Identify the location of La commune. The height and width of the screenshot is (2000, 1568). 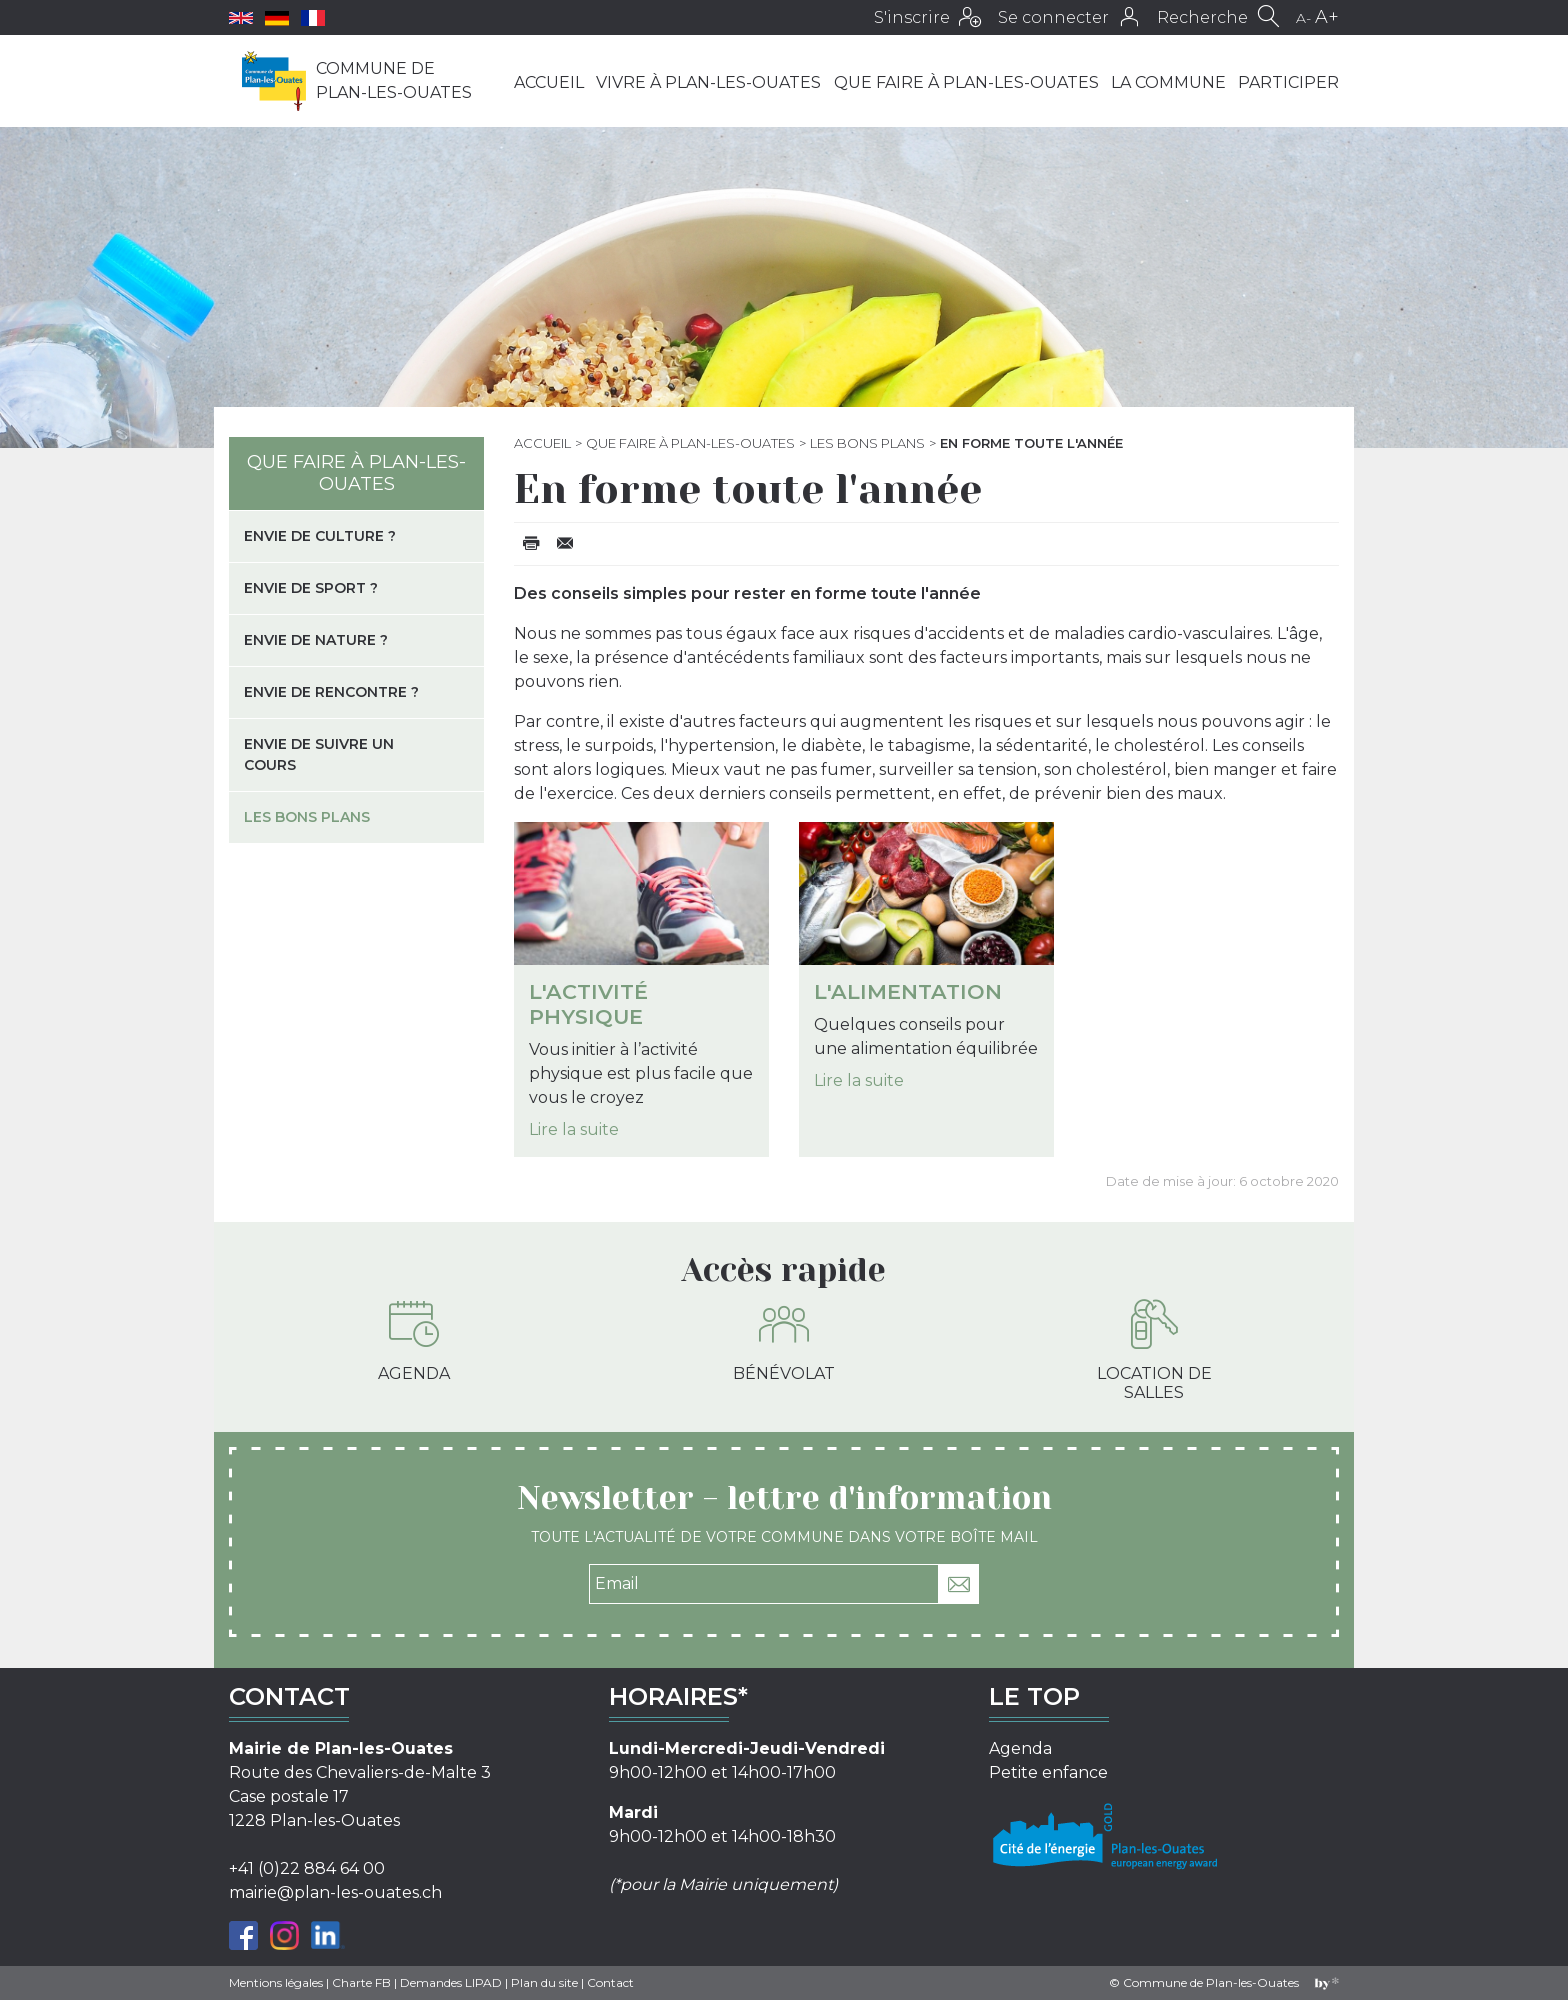
(1168, 82).